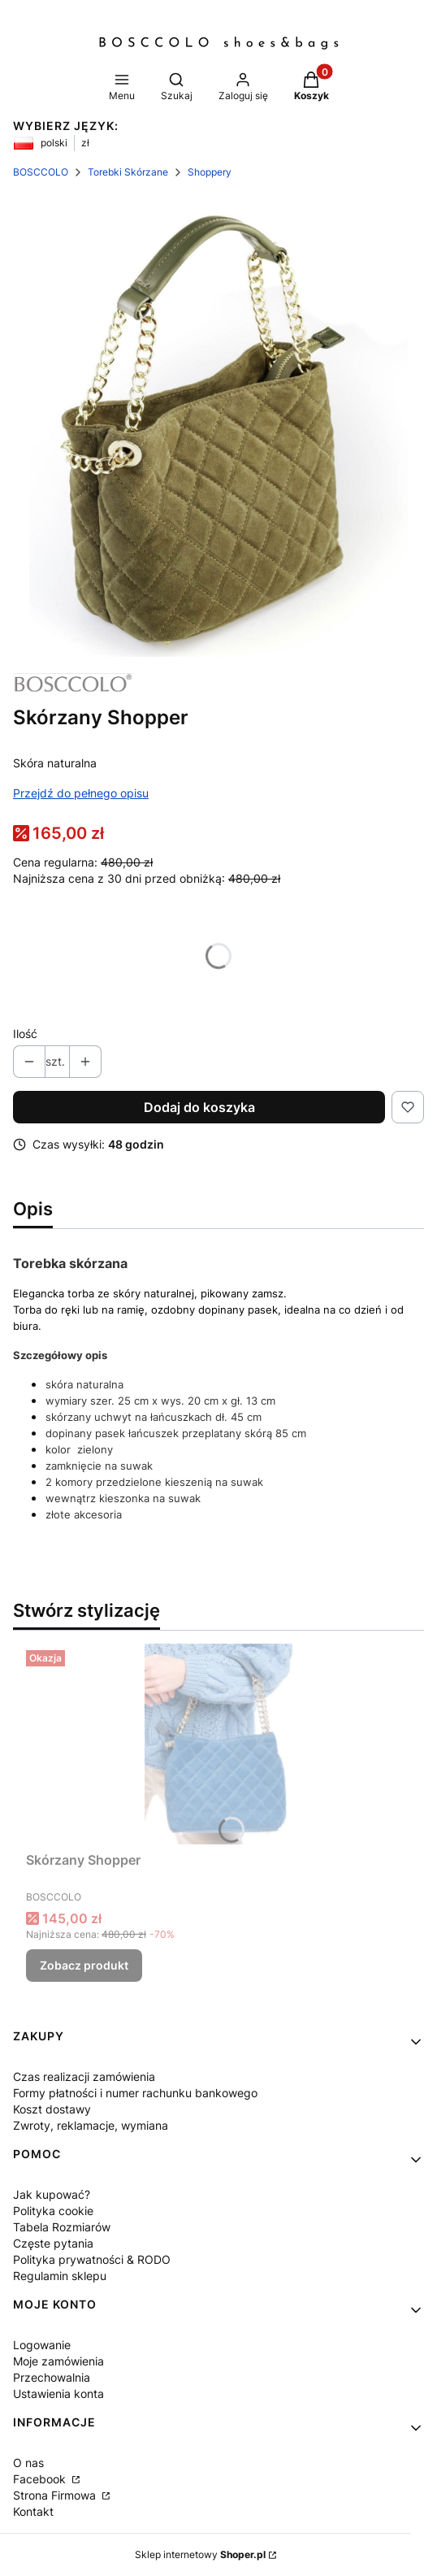 This screenshot has height=2576, width=437. Describe the element at coordinates (90, 2125) in the screenshot. I see `Zwroty, reklamacje, wymiana` at that location.